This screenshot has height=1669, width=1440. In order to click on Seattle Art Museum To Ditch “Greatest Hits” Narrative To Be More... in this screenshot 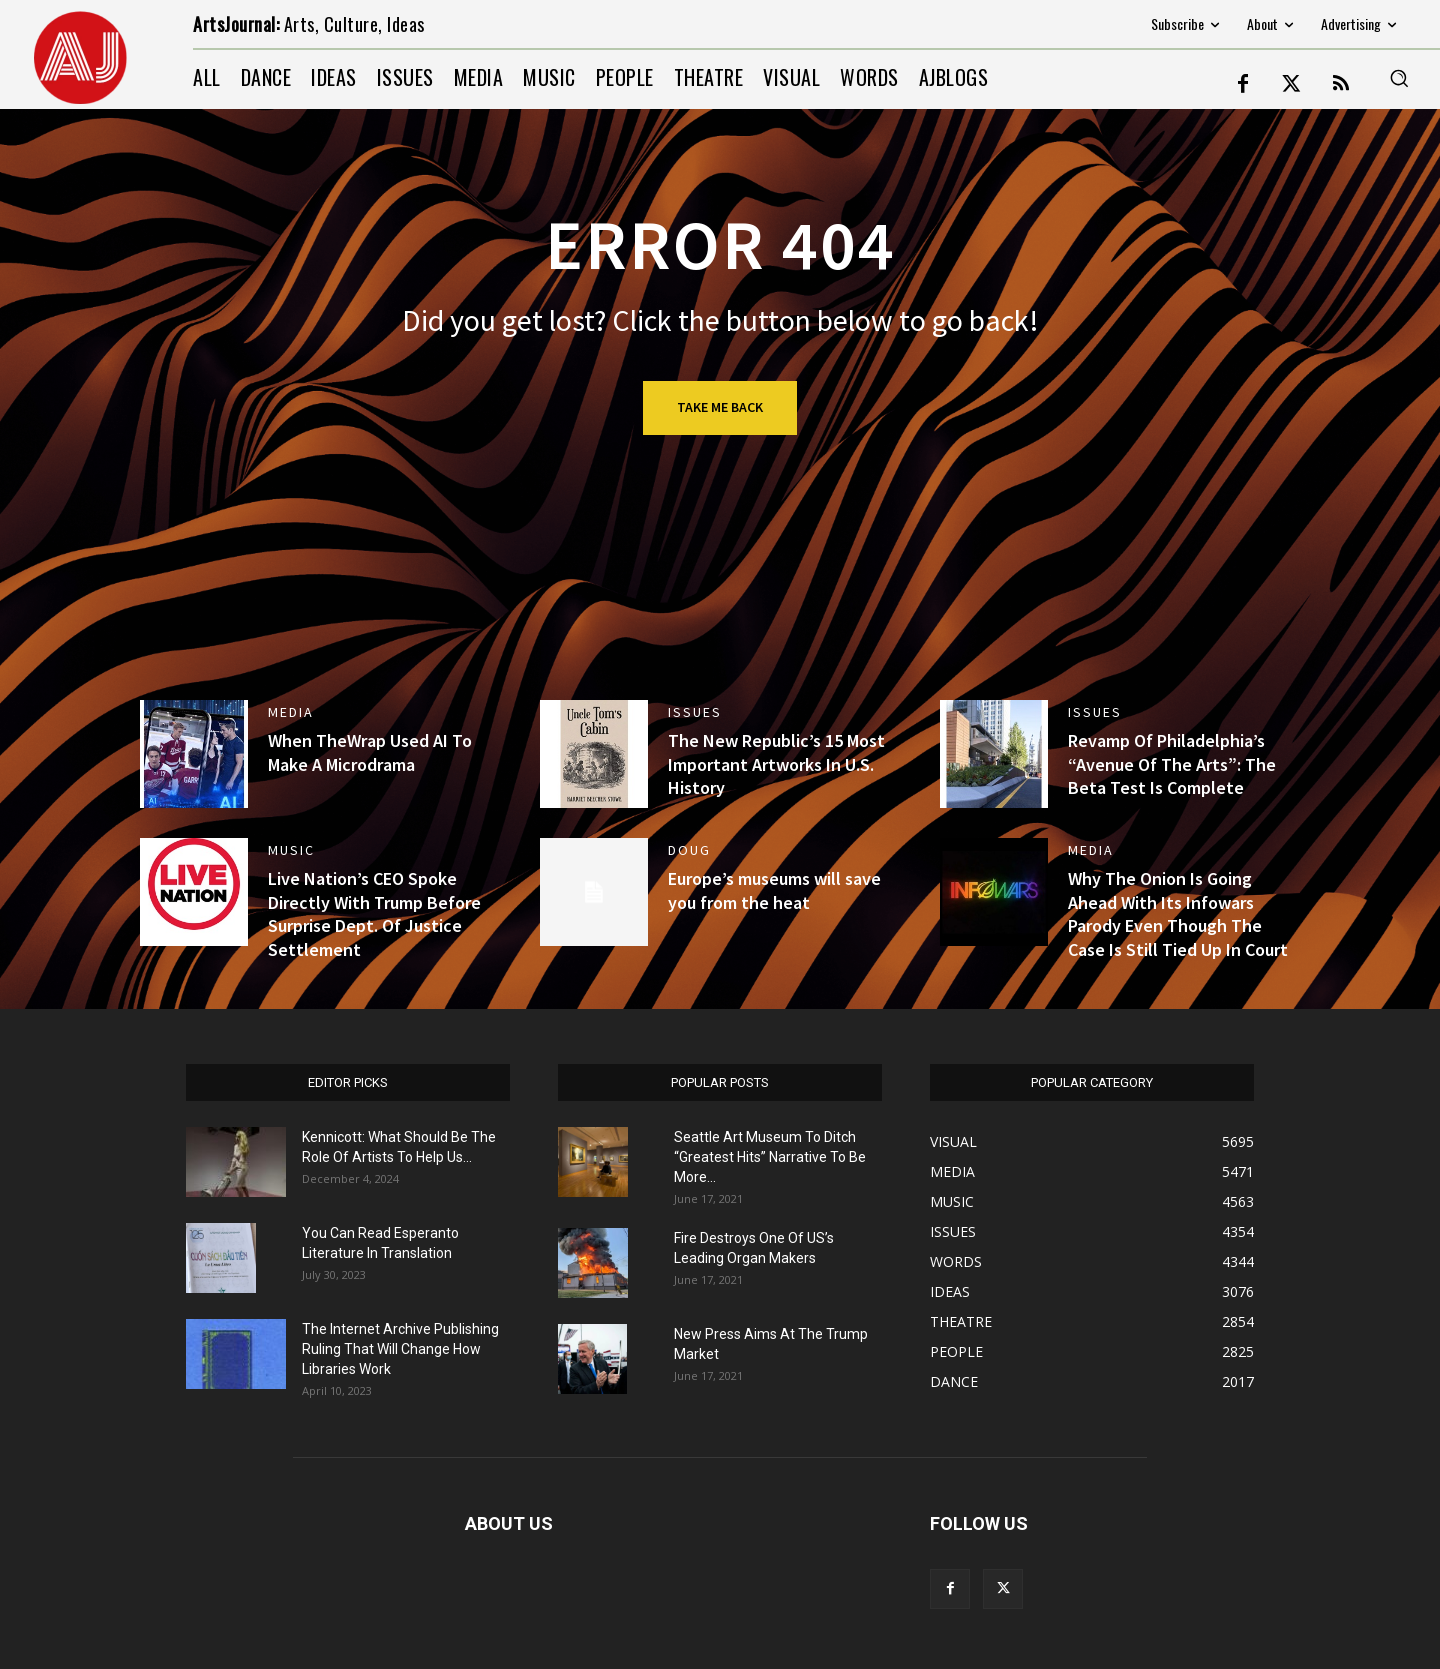, I will do `click(770, 1157)`.